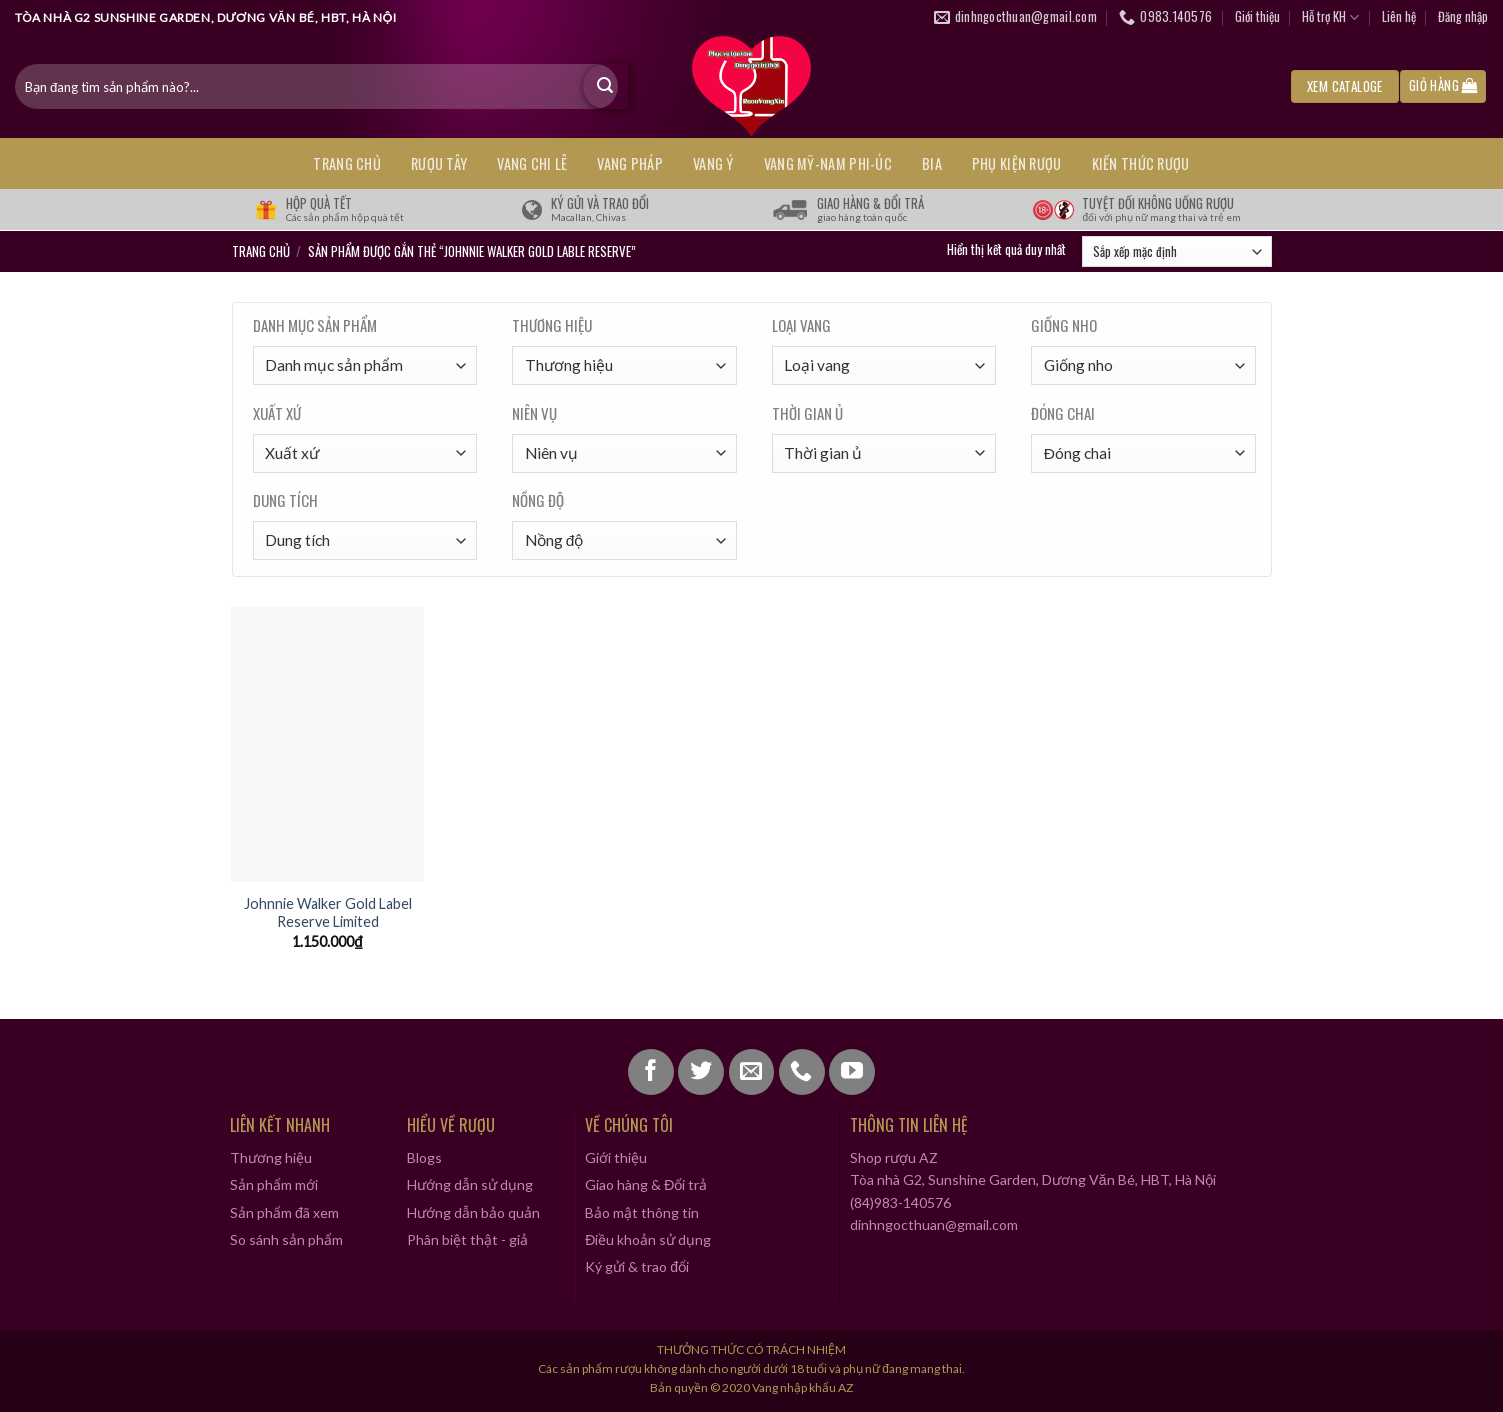  What do you see at coordinates (1141, 163) in the screenshot?
I see `KIẾN THỨC RƯỢU` at bounding box center [1141, 163].